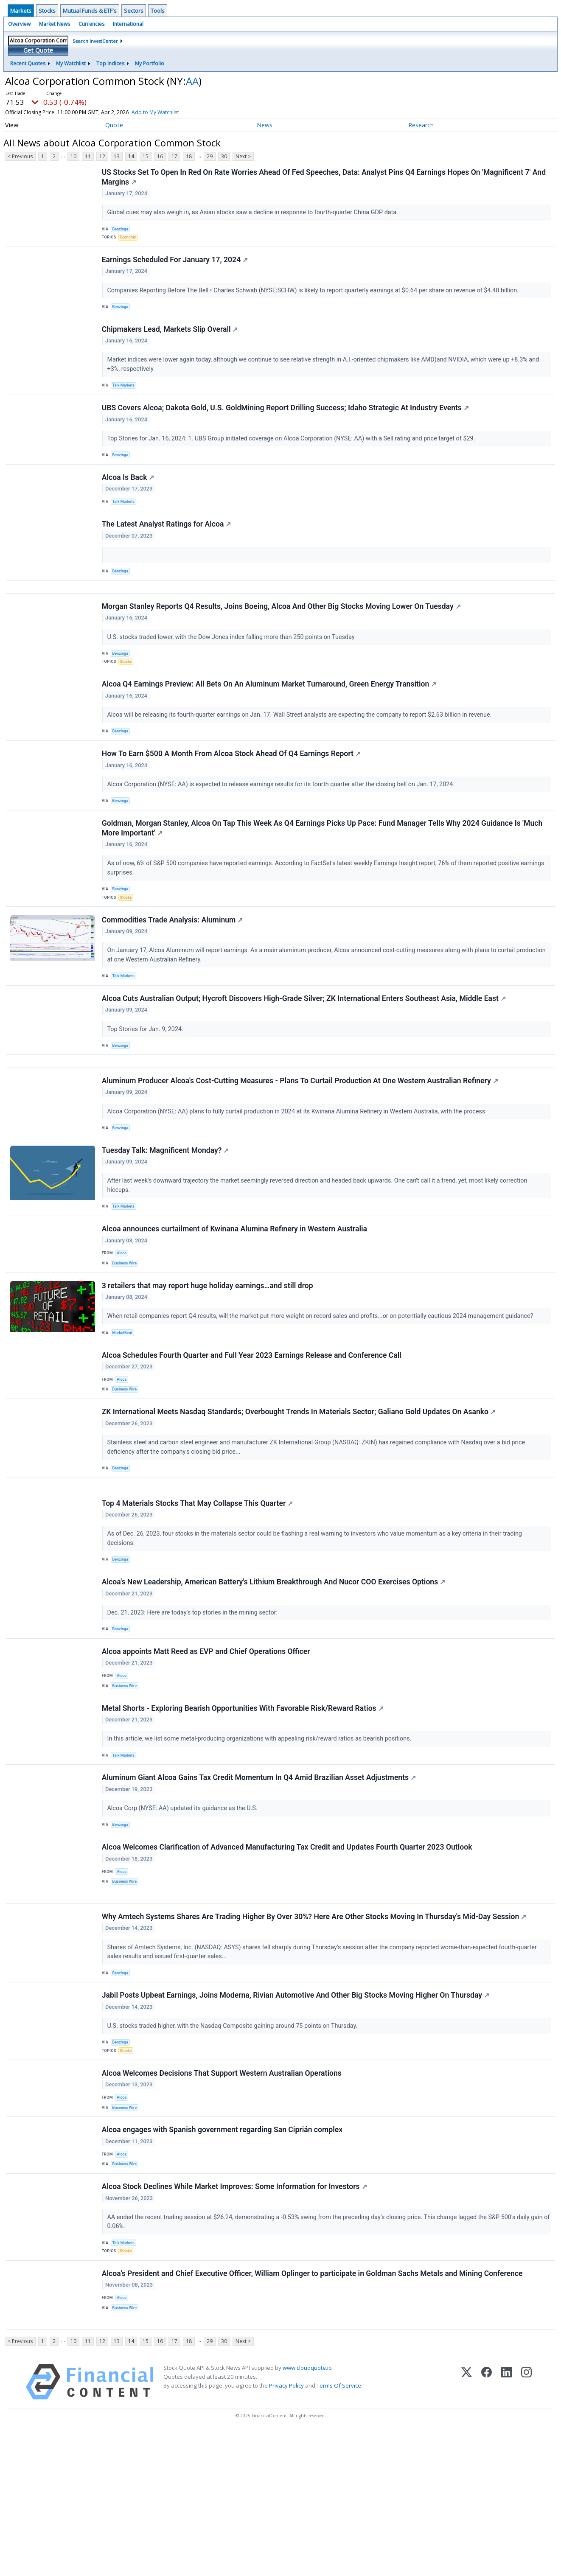 The height and width of the screenshot is (2576, 561). Describe the element at coordinates (194, 1701) in the screenshot. I see `Dec. 21, 2023: Here are today’s top stories in the mining sector:` at that location.